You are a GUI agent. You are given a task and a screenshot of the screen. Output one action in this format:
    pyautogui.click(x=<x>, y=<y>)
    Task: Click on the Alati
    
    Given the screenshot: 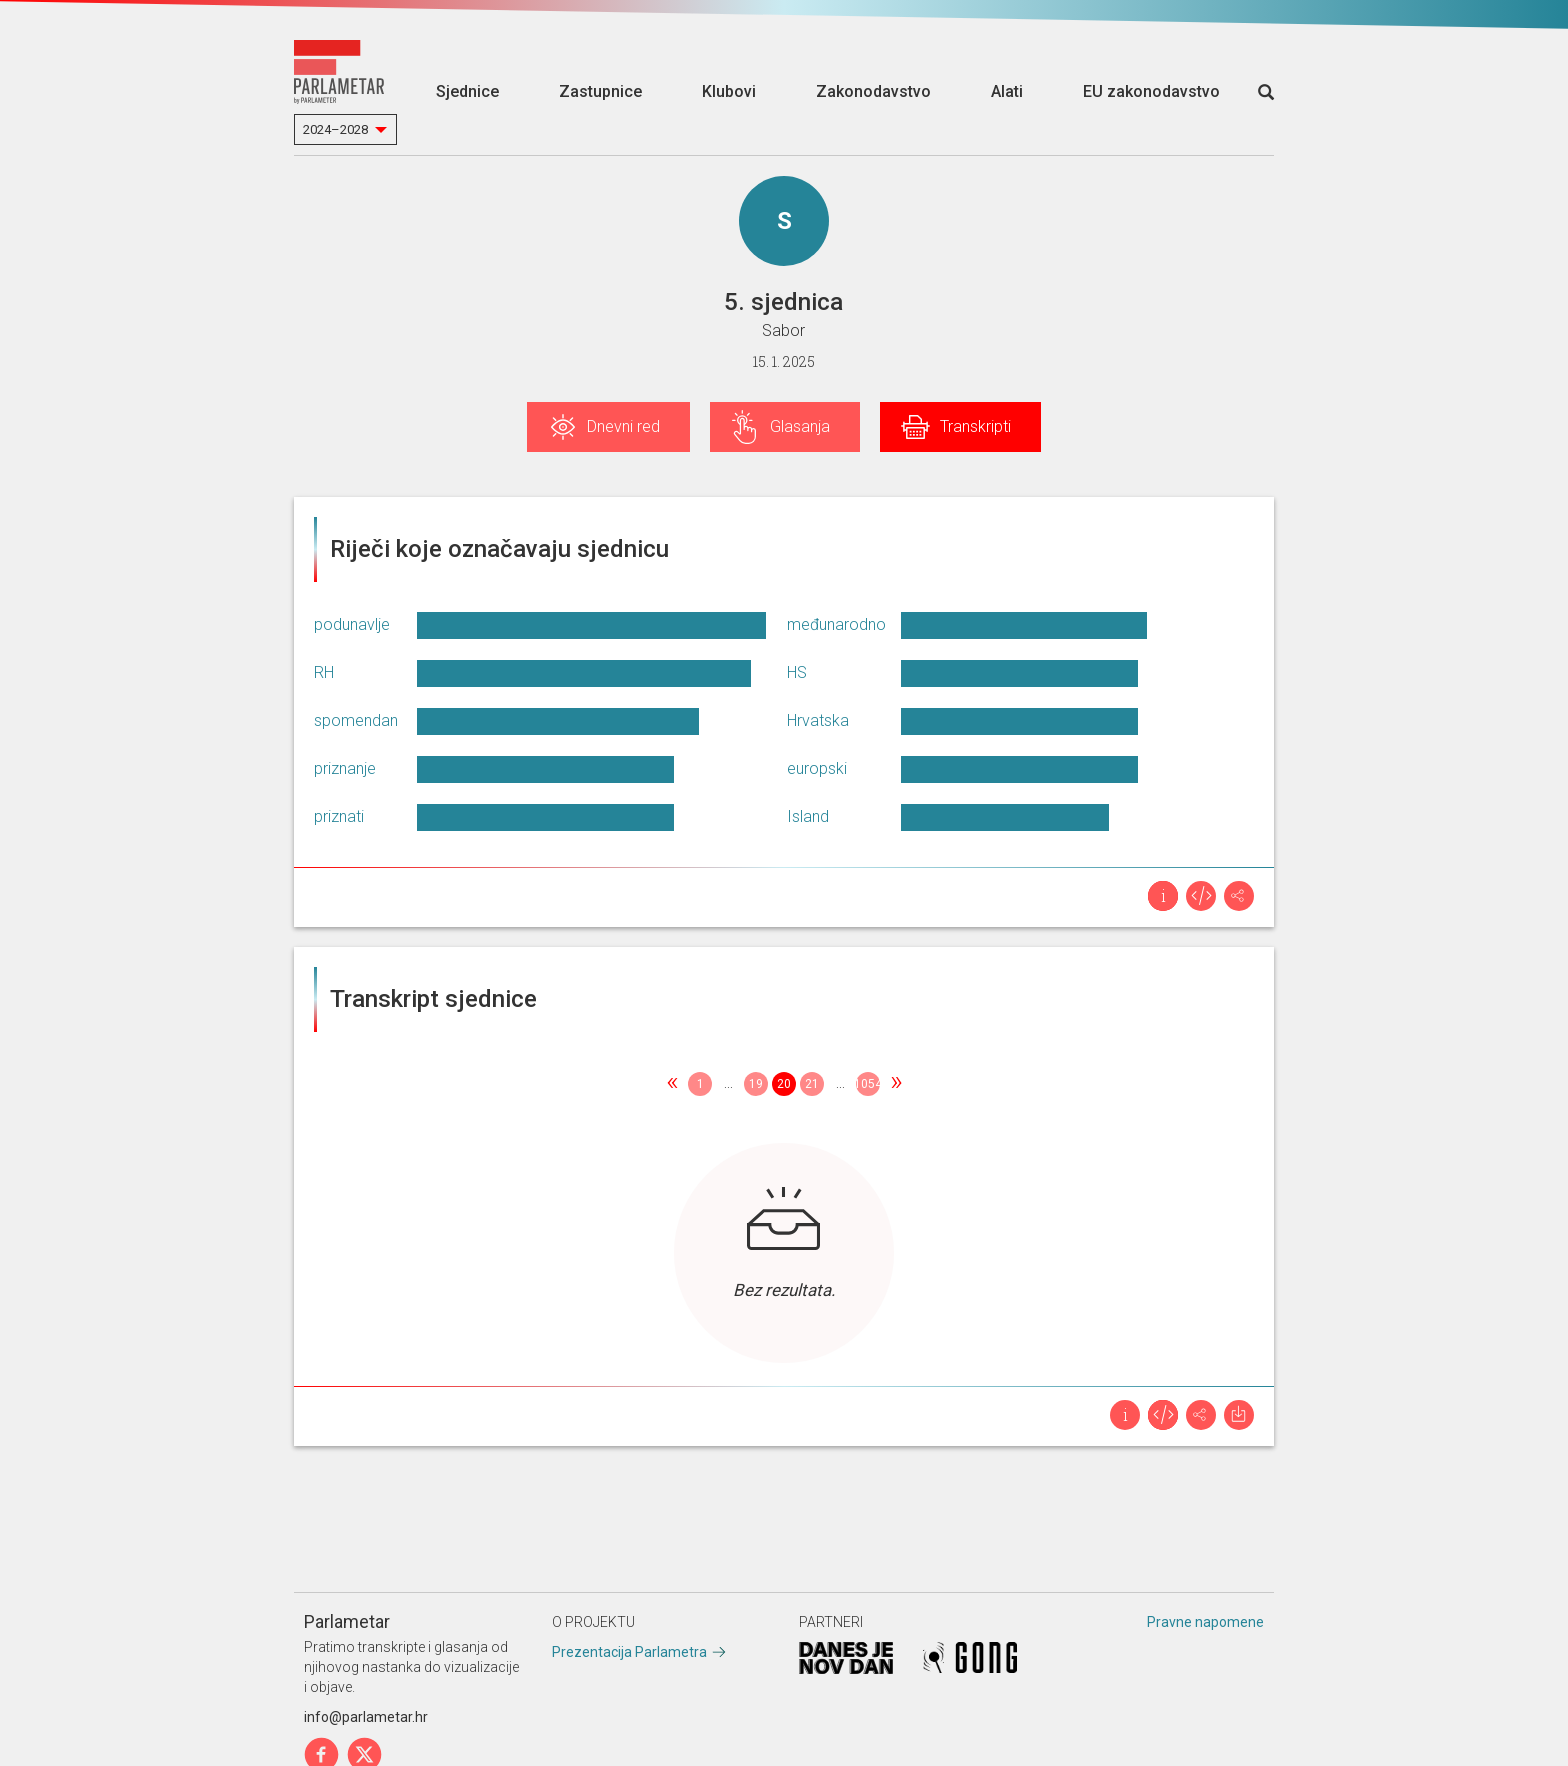 What is the action you would take?
    pyautogui.click(x=1007, y=91)
    